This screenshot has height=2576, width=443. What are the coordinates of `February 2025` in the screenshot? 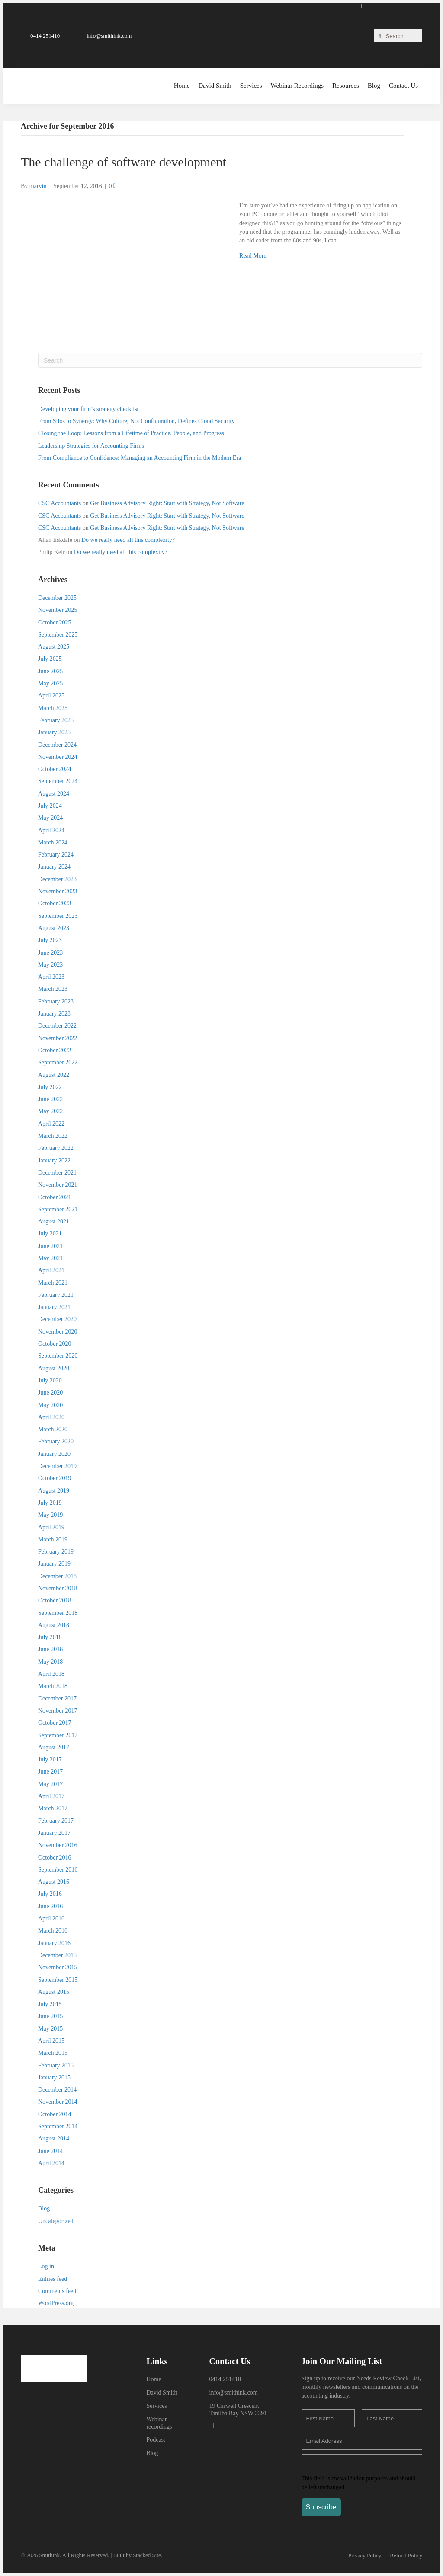 It's located at (56, 720).